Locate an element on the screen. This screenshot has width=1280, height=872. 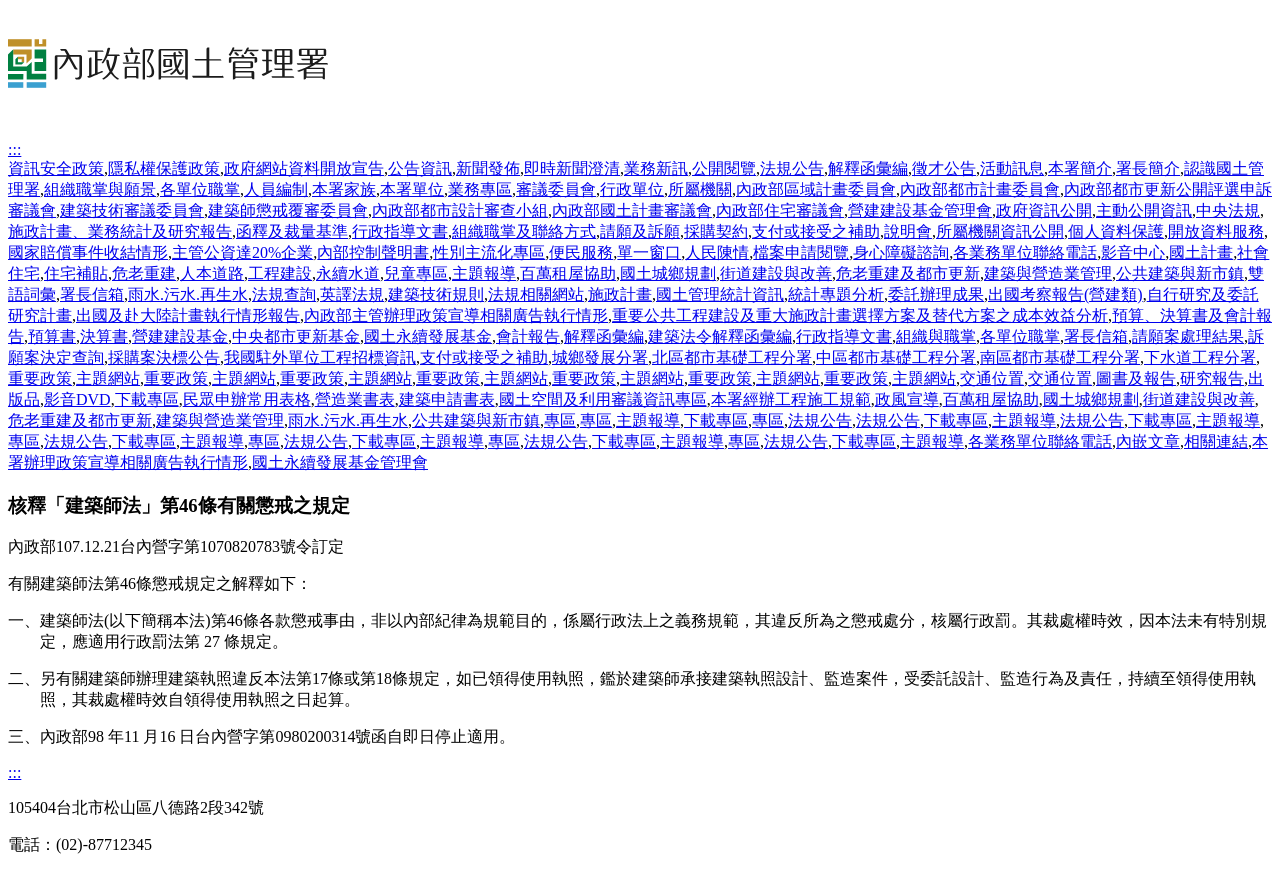
便民服務 is located at coordinates (581, 252).